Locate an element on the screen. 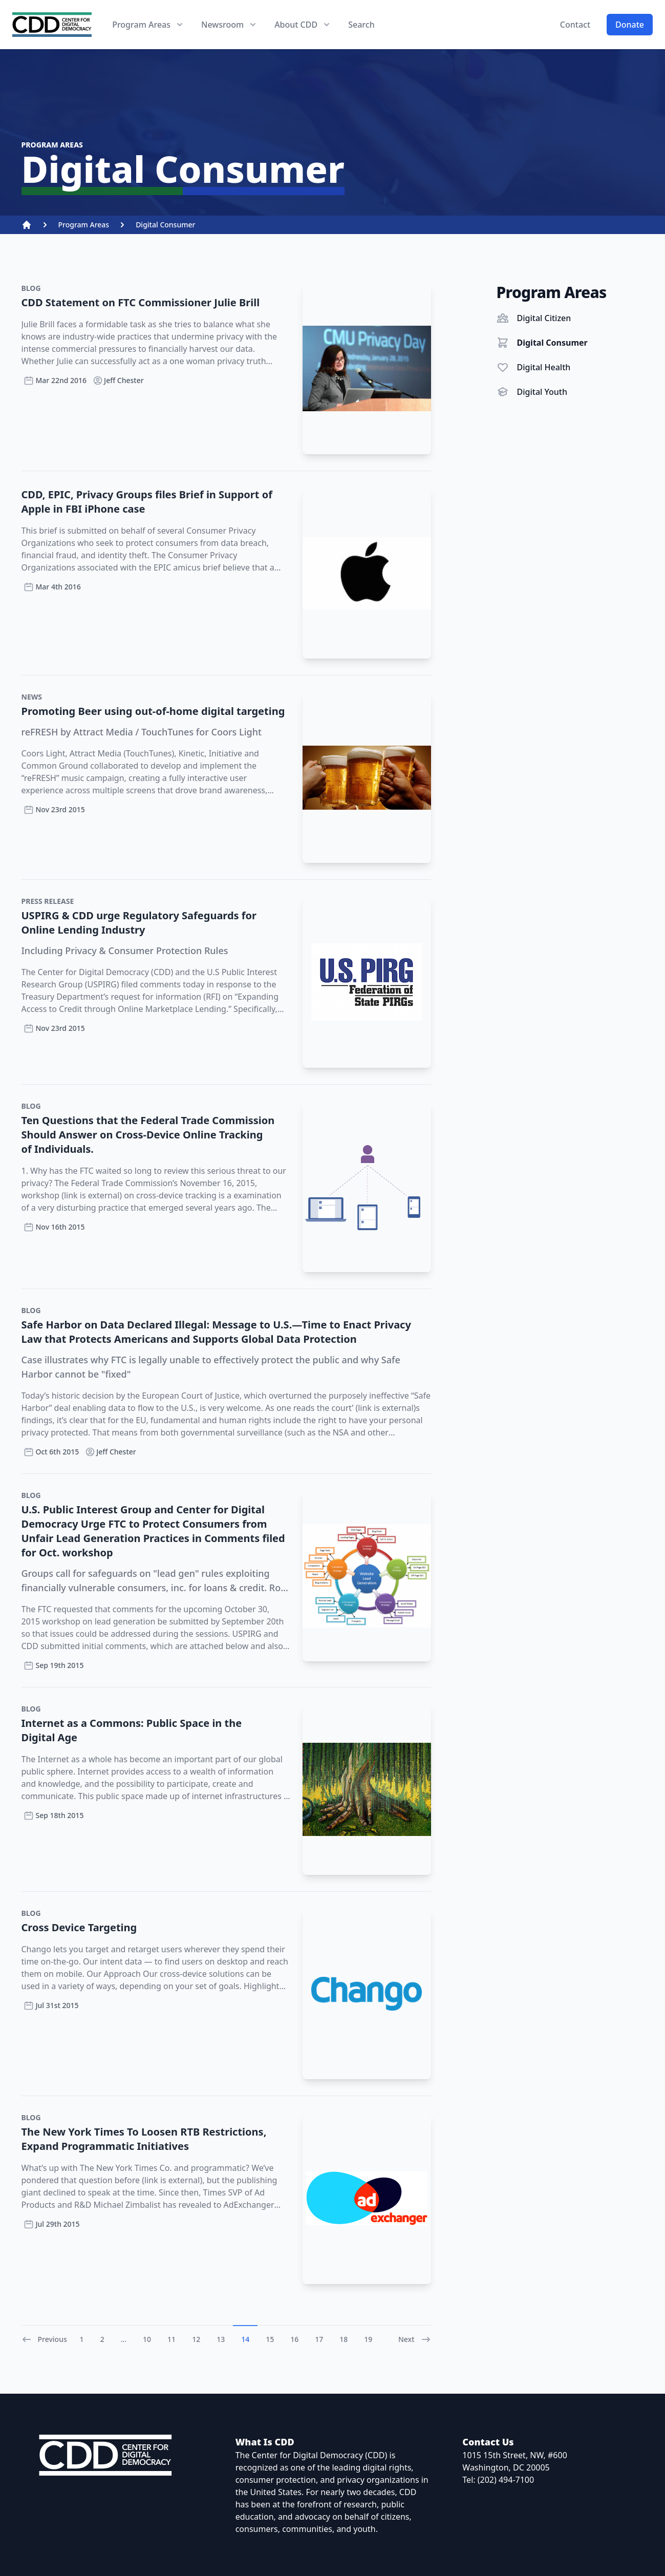 Image resolution: width=665 pixels, height=2576 pixels. 17 is located at coordinates (319, 2339).